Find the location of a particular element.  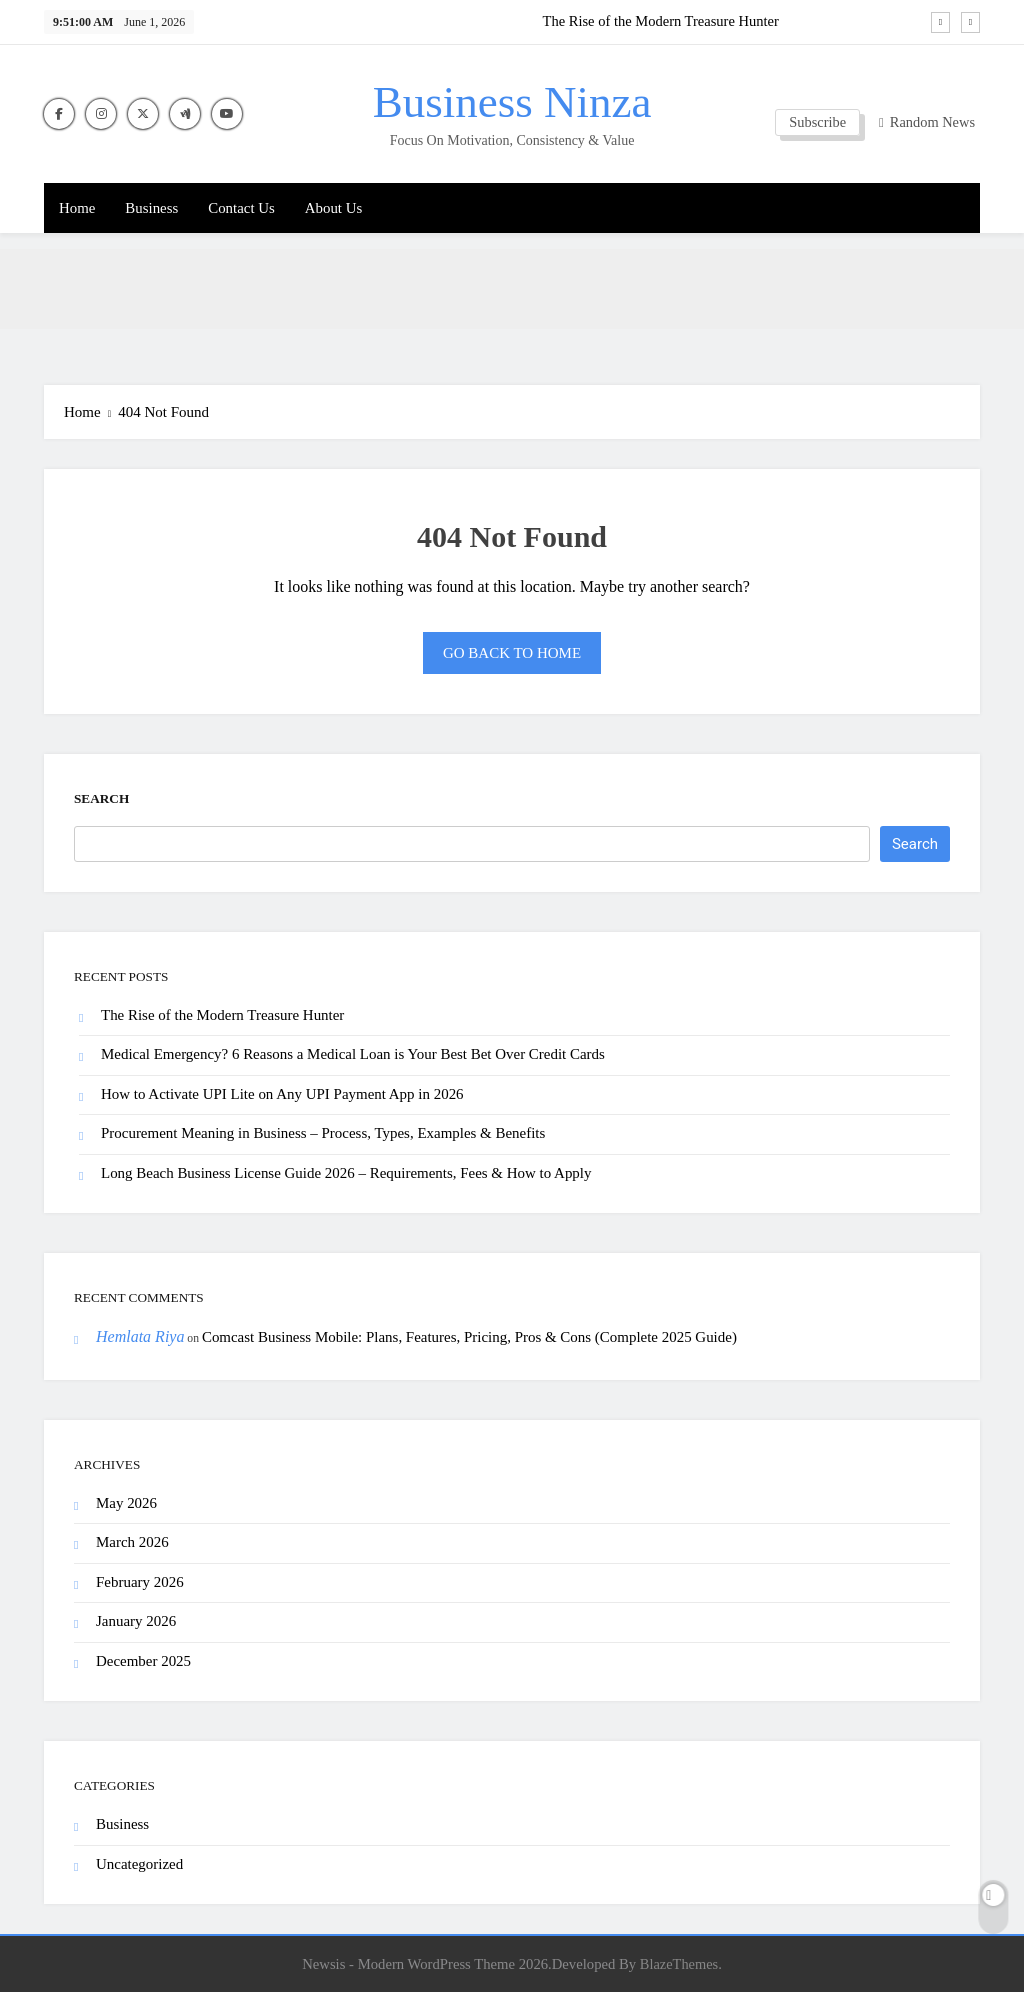

Hemlata Riya is located at coordinates (140, 1336).